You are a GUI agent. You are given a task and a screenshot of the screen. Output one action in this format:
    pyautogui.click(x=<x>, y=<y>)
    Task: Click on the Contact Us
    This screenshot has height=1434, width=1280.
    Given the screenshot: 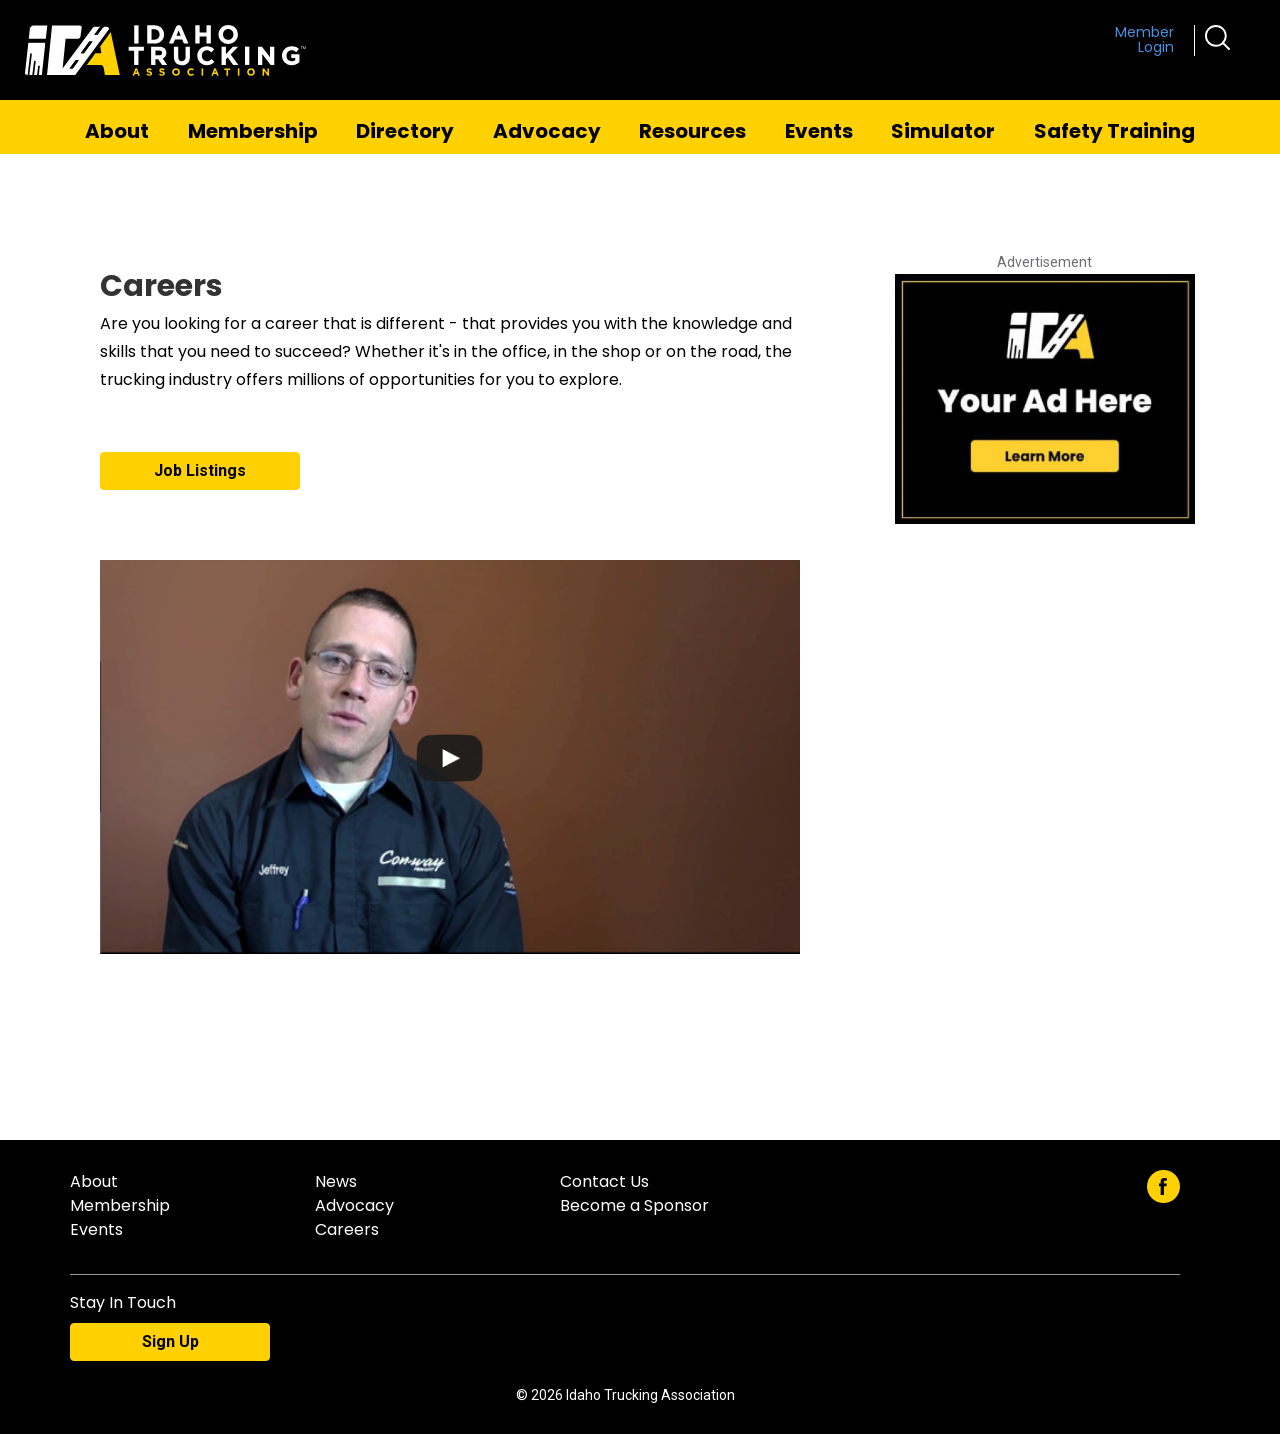 What is the action you would take?
    pyautogui.click(x=604, y=1181)
    